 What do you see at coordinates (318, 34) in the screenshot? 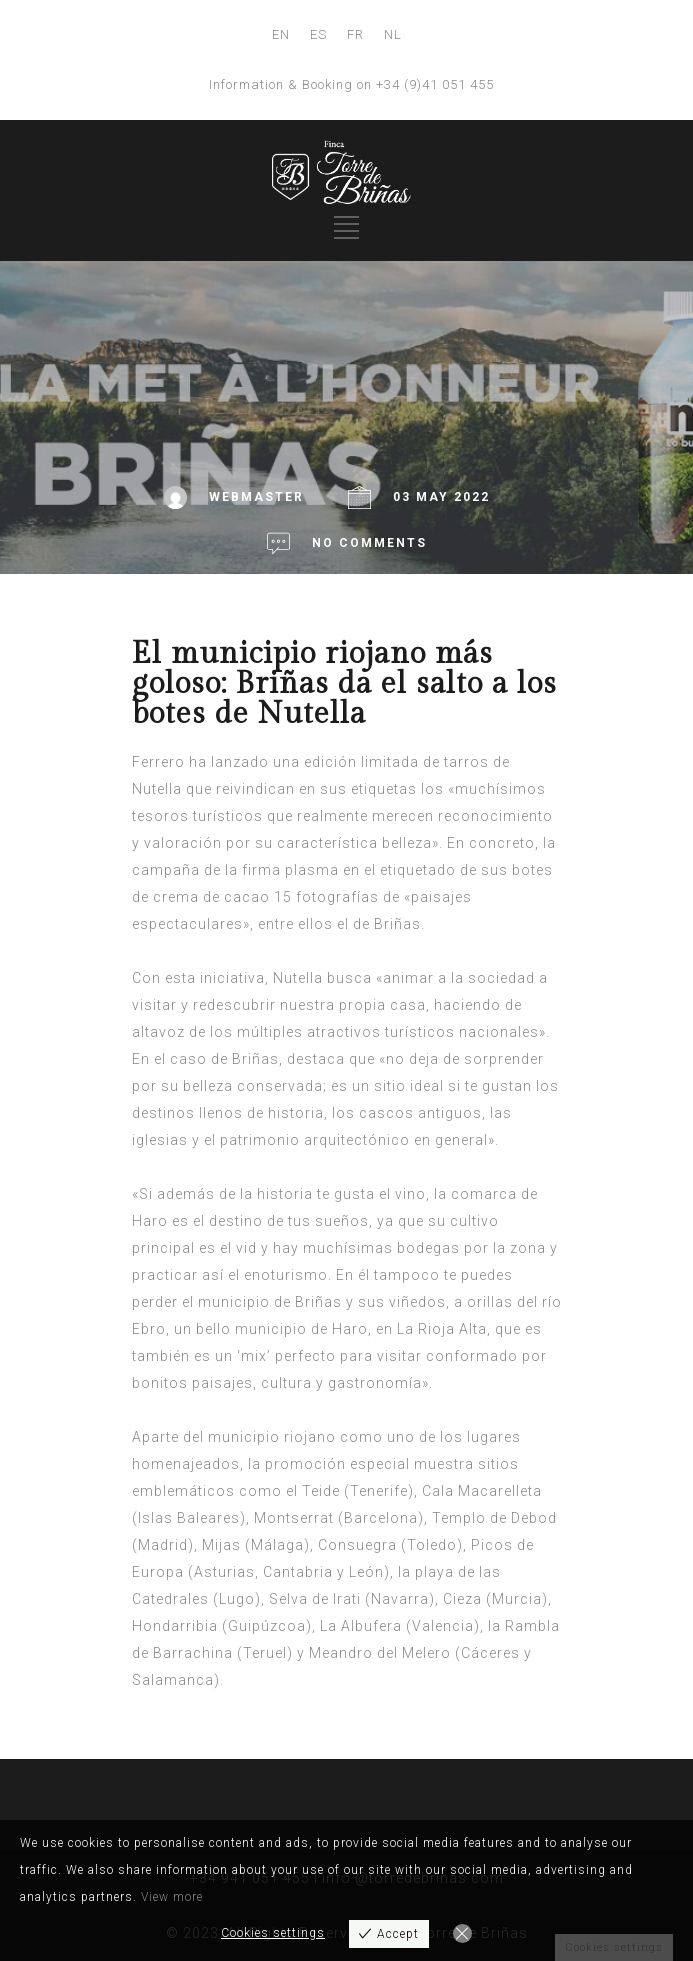
I see `ES` at bounding box center [318, 34].